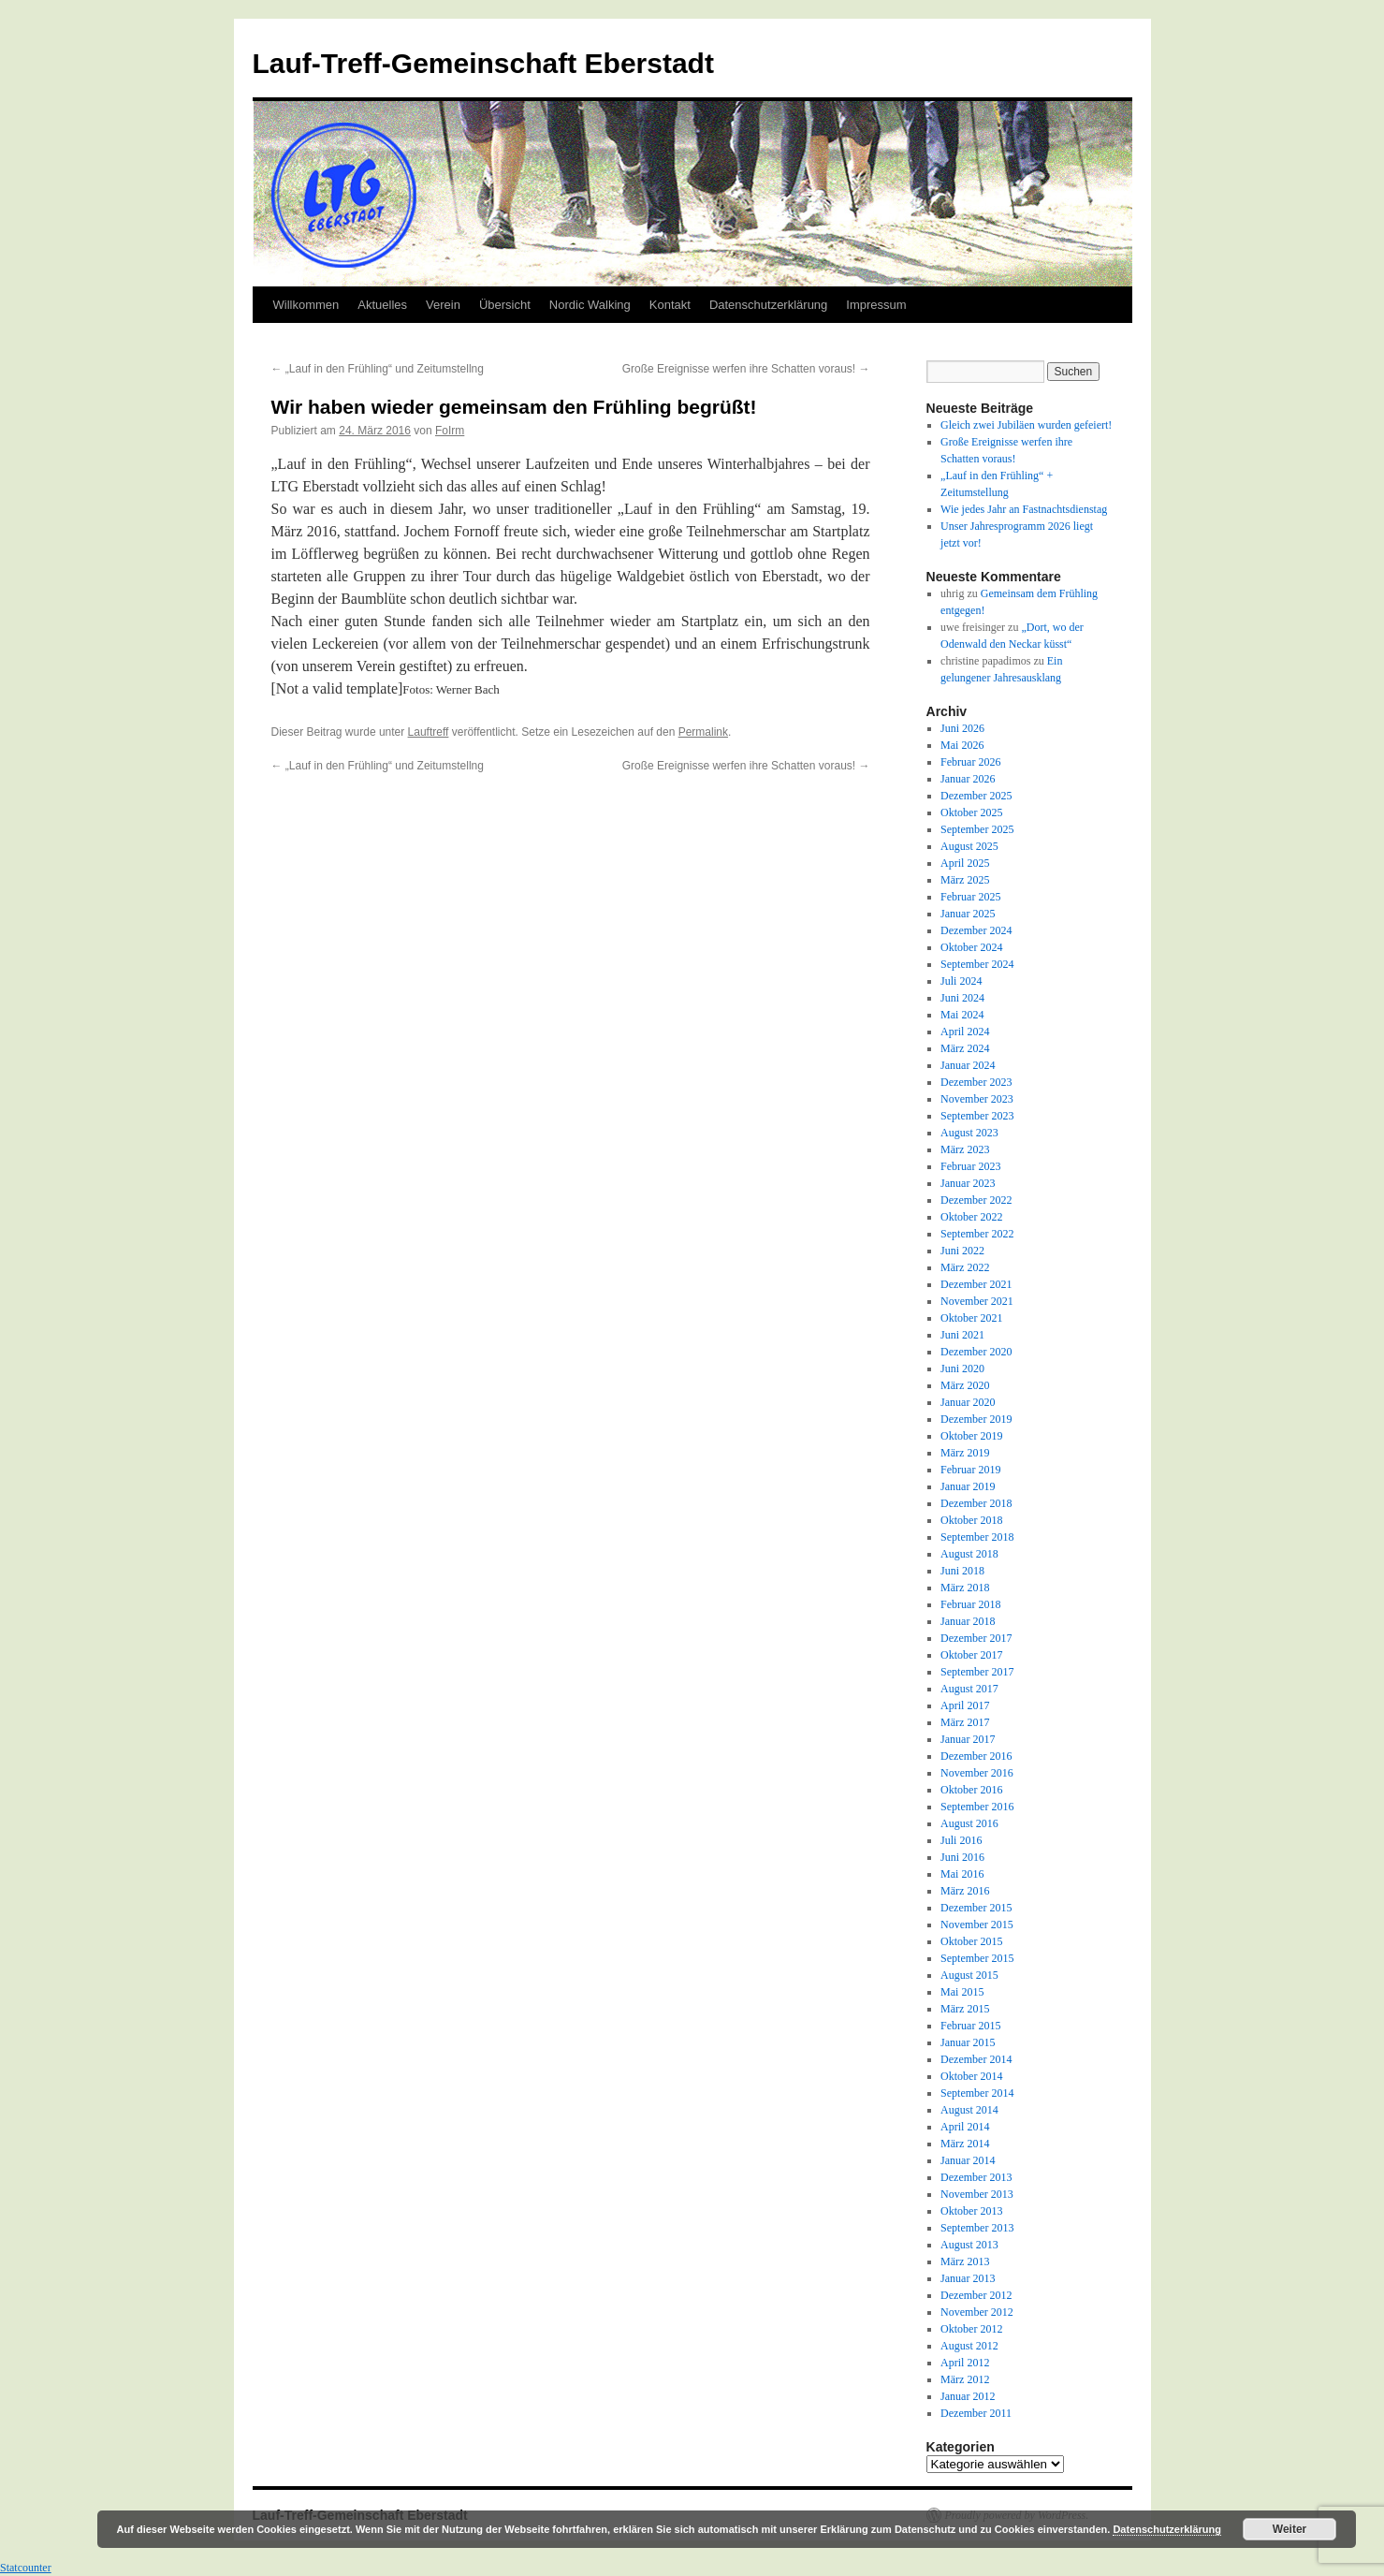 This screenshot has width=1384, height=2576. What do you see at coordinates (962, 1857) in the screenshot?
I see `Juni 2016` at bounding box center [962, 1857].